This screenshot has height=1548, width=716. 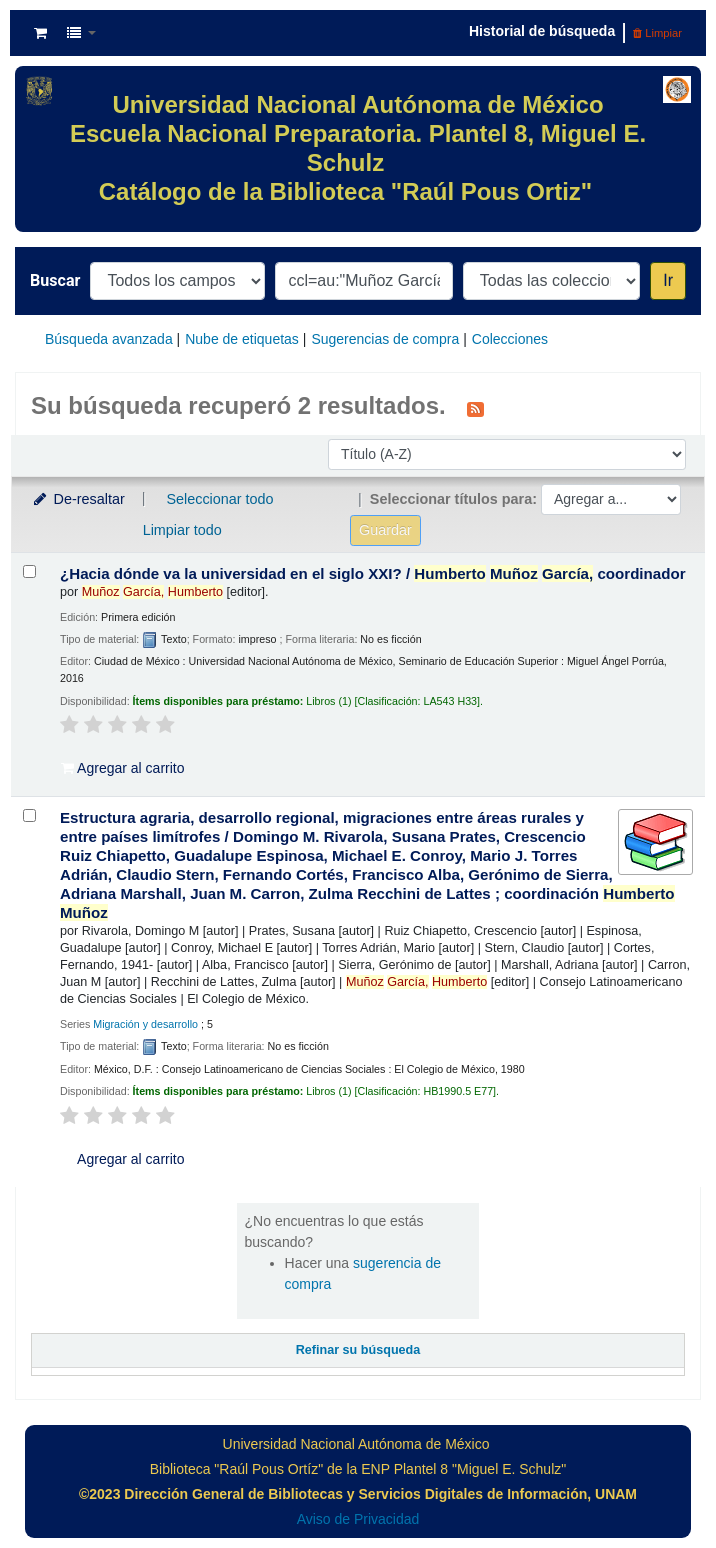 I want to click on Limpiar todo, so click(x=182, y=530).